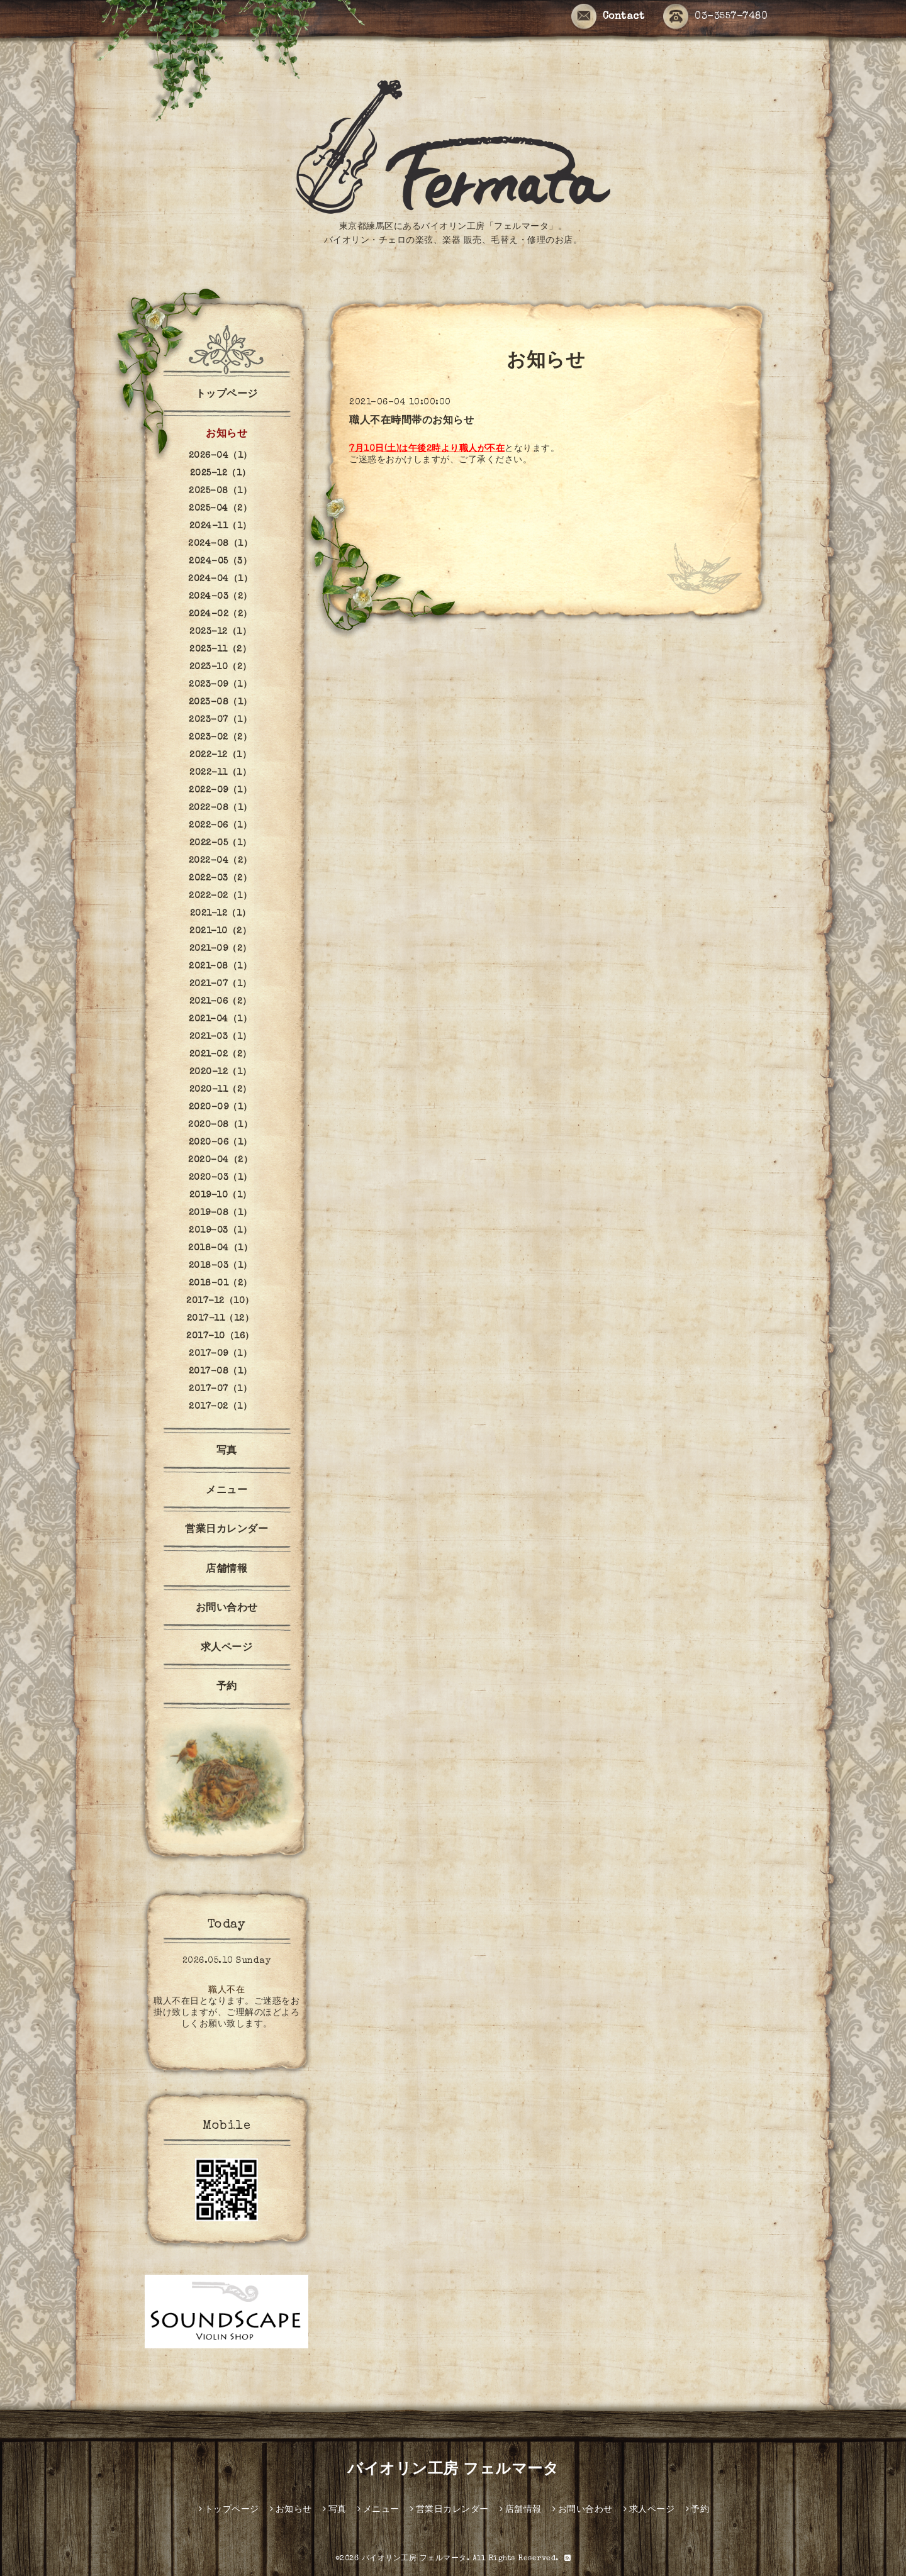 The image size is (906, 2576). I want to click on 2021-10（2）, so click(220, 931).